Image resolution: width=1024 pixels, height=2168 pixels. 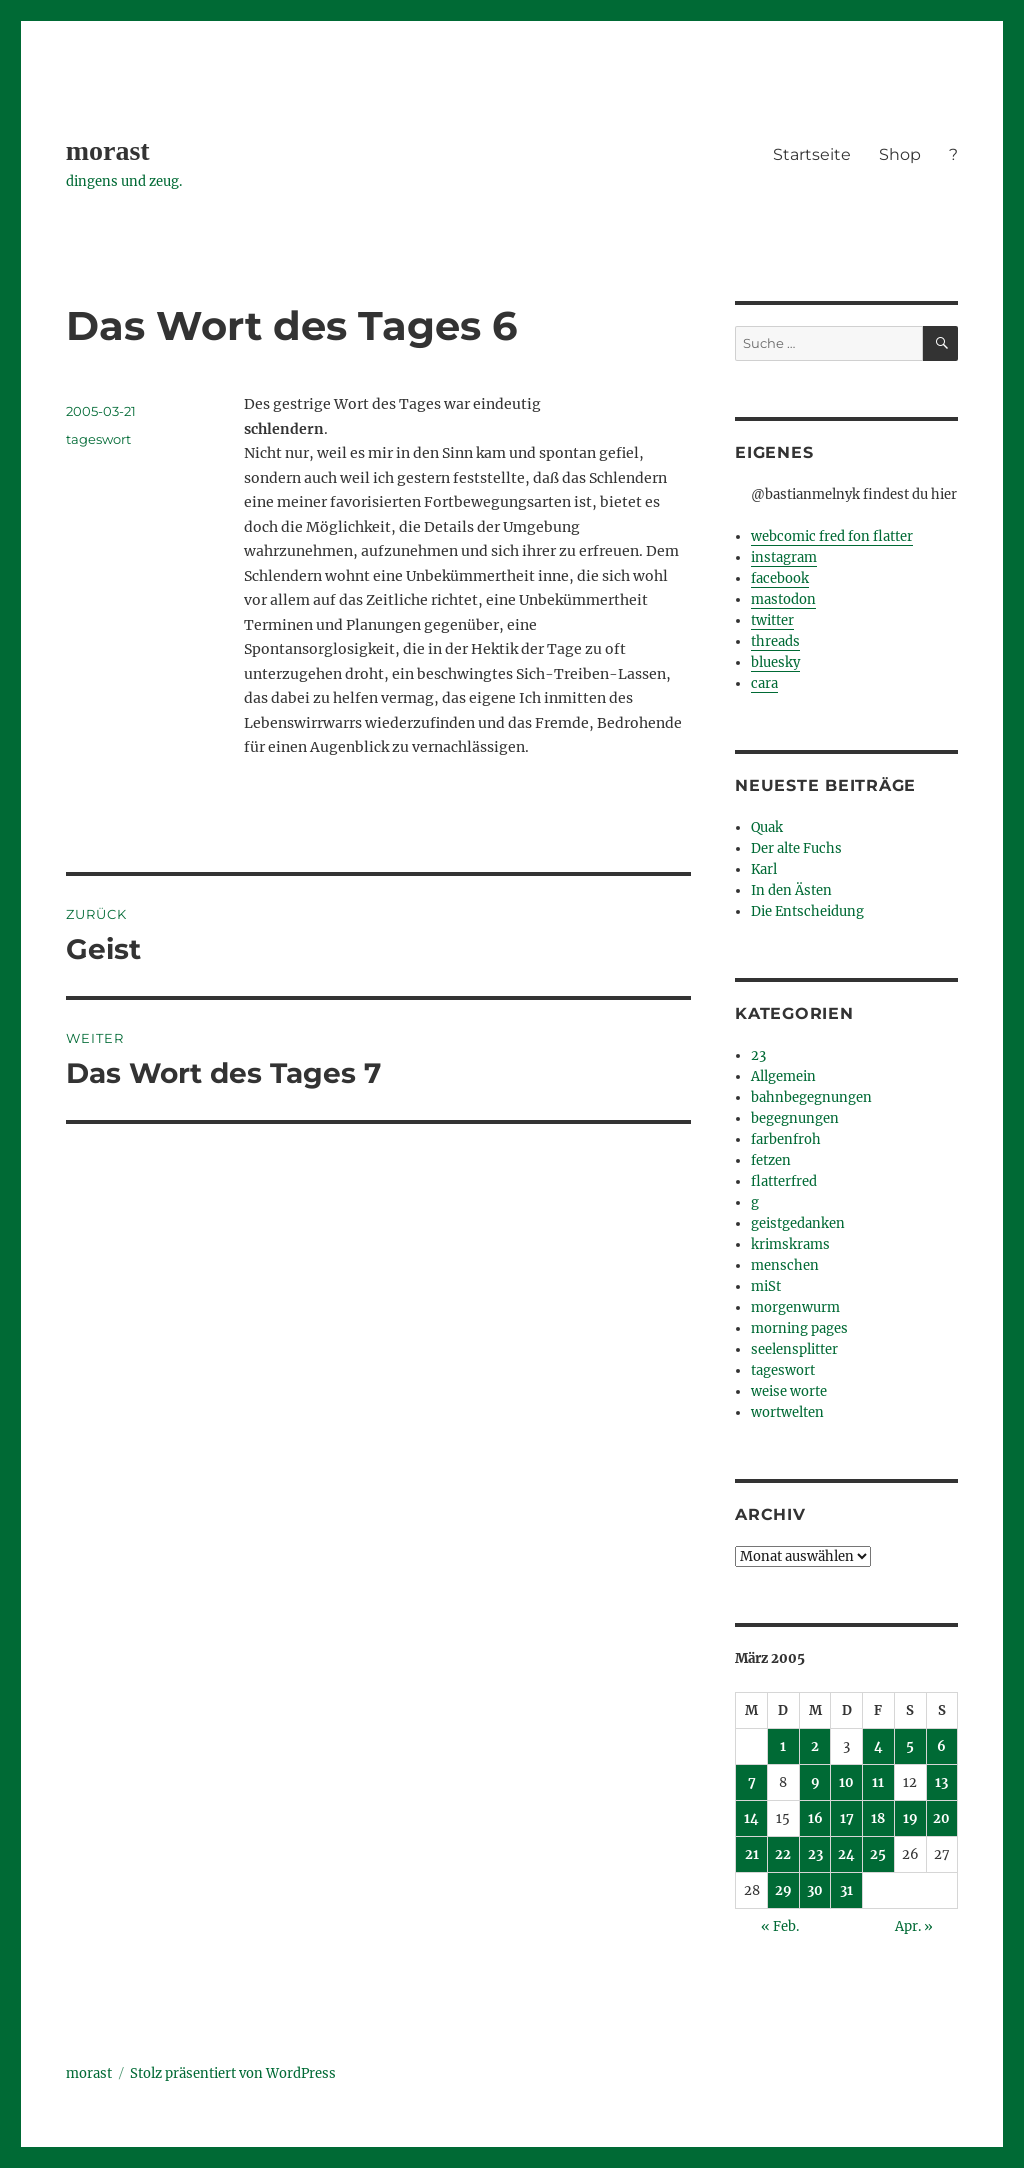 I want to click on 30 [Beiträge veröffentlicht am 30. March 2005], so click(x=815, y=1890).